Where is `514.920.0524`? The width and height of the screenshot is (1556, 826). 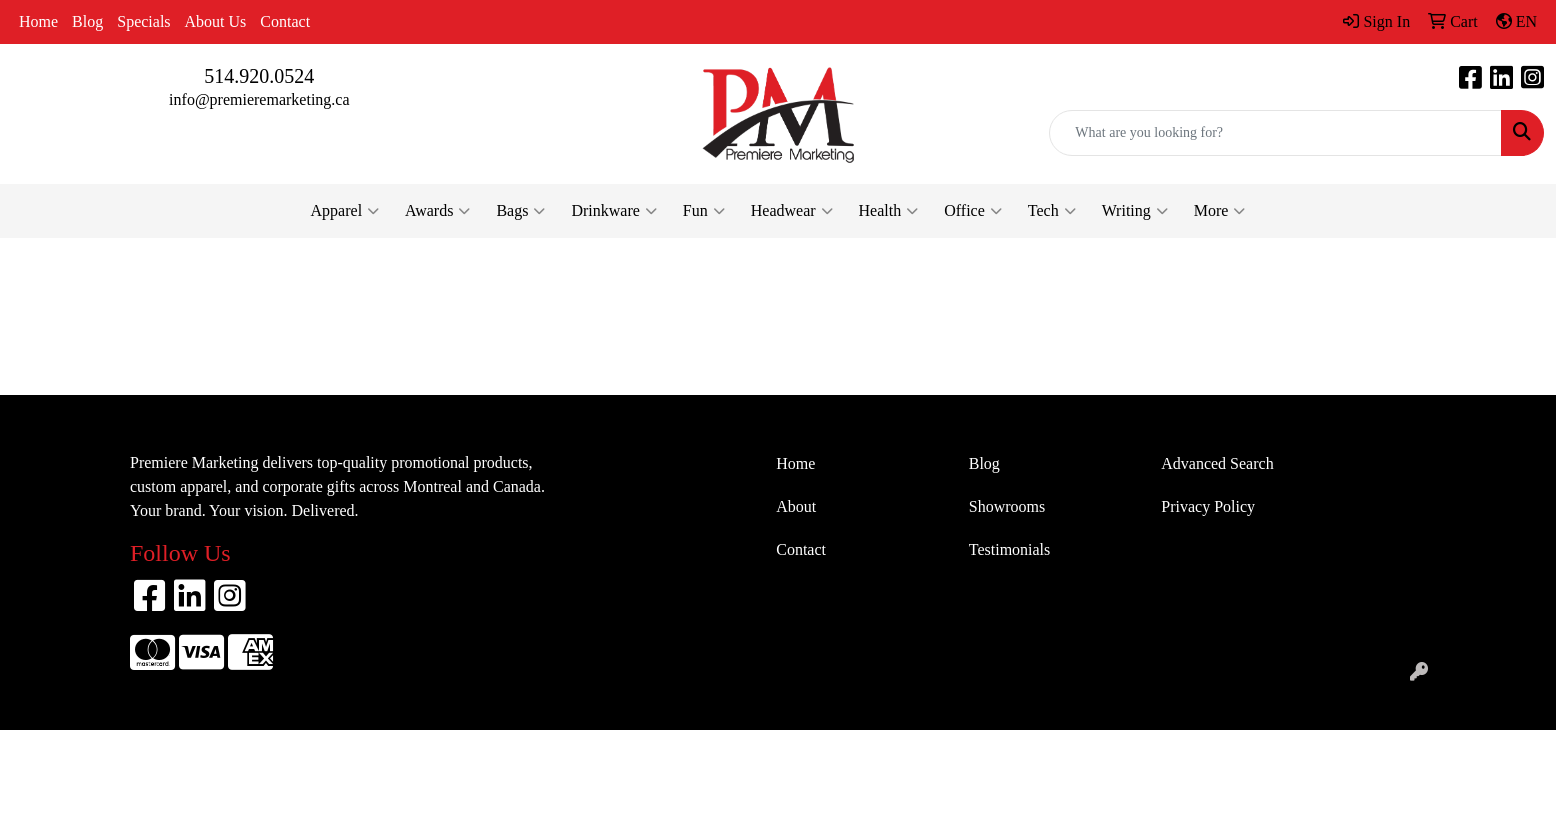
514.920.0524 is located at coordinates (259, 76).